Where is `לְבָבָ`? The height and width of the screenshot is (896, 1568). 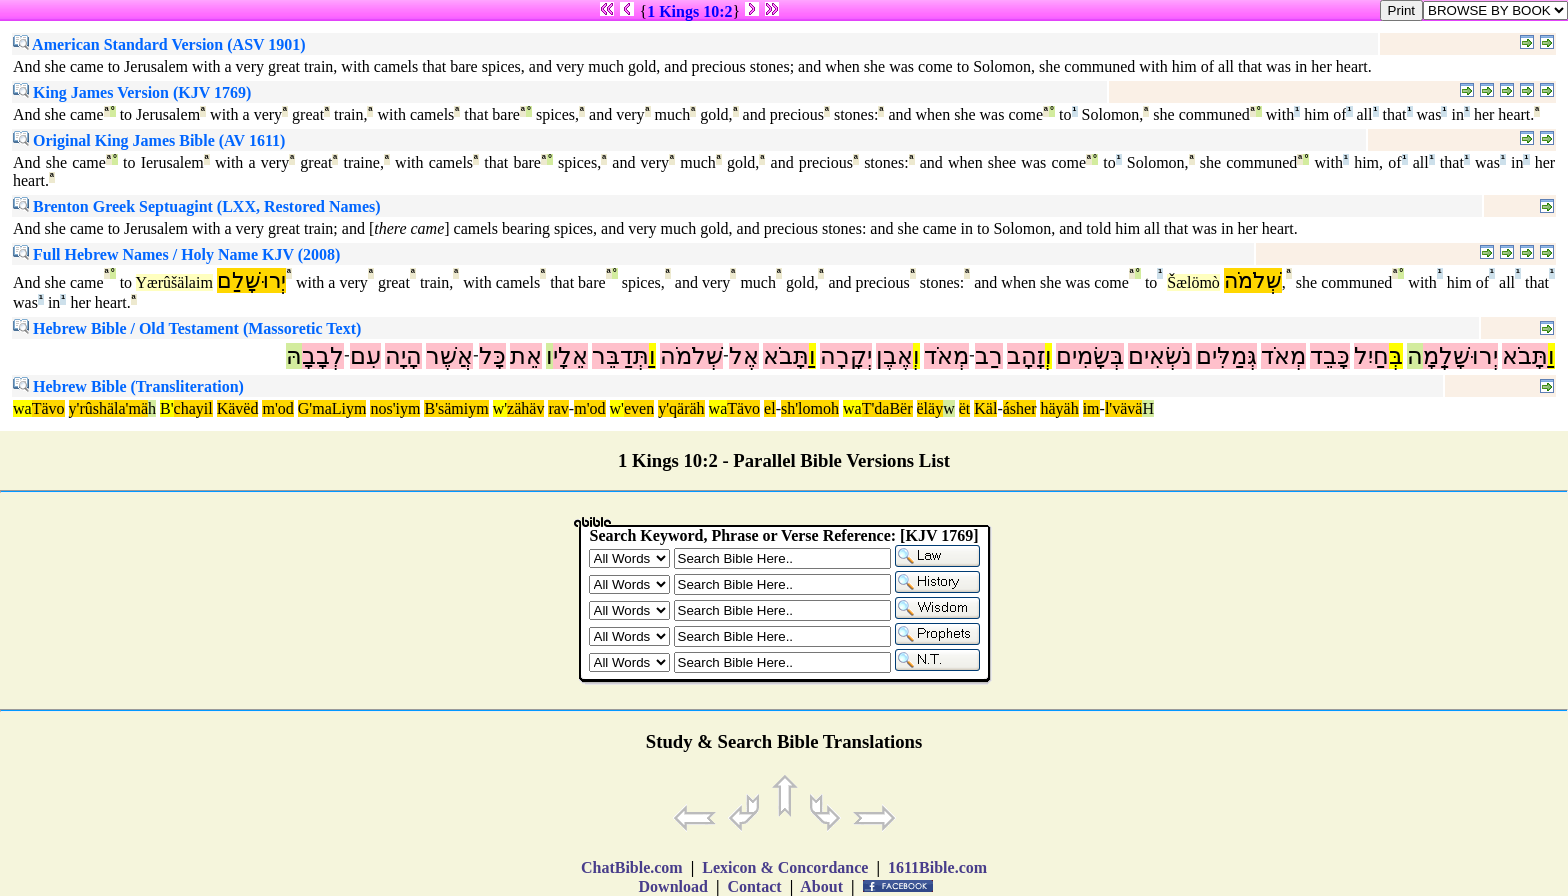 לְבָבָ is located at coordinates (323, 356).